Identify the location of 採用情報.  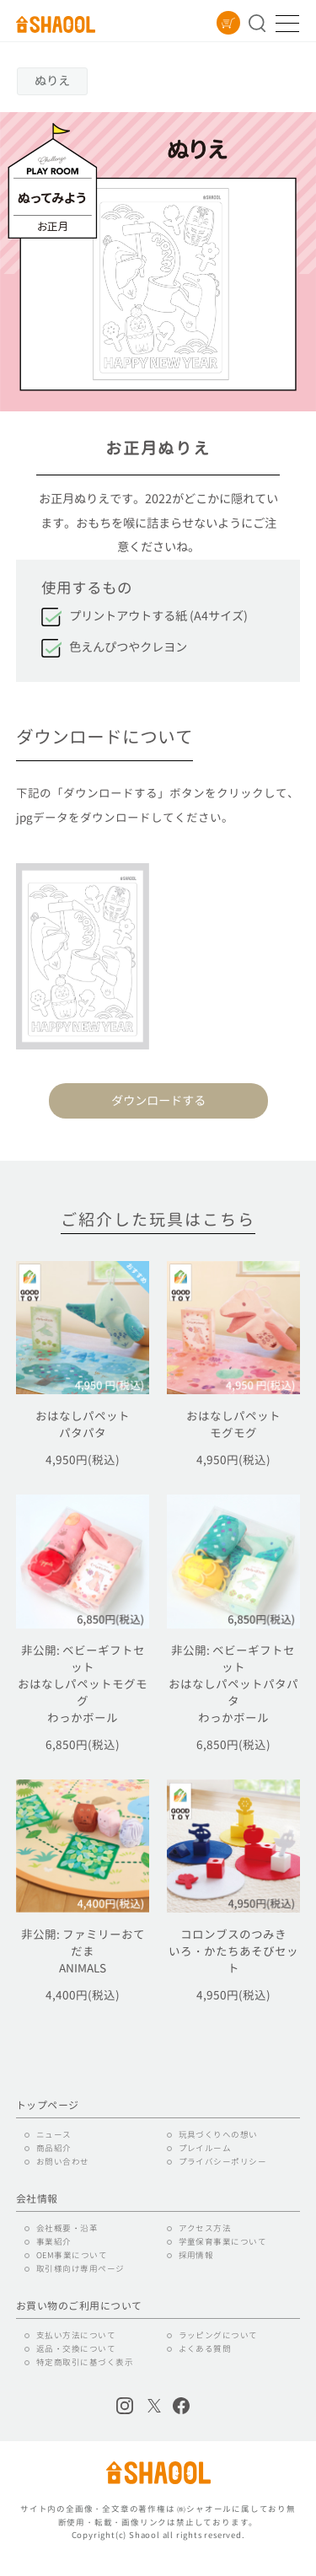
(196, 2255).